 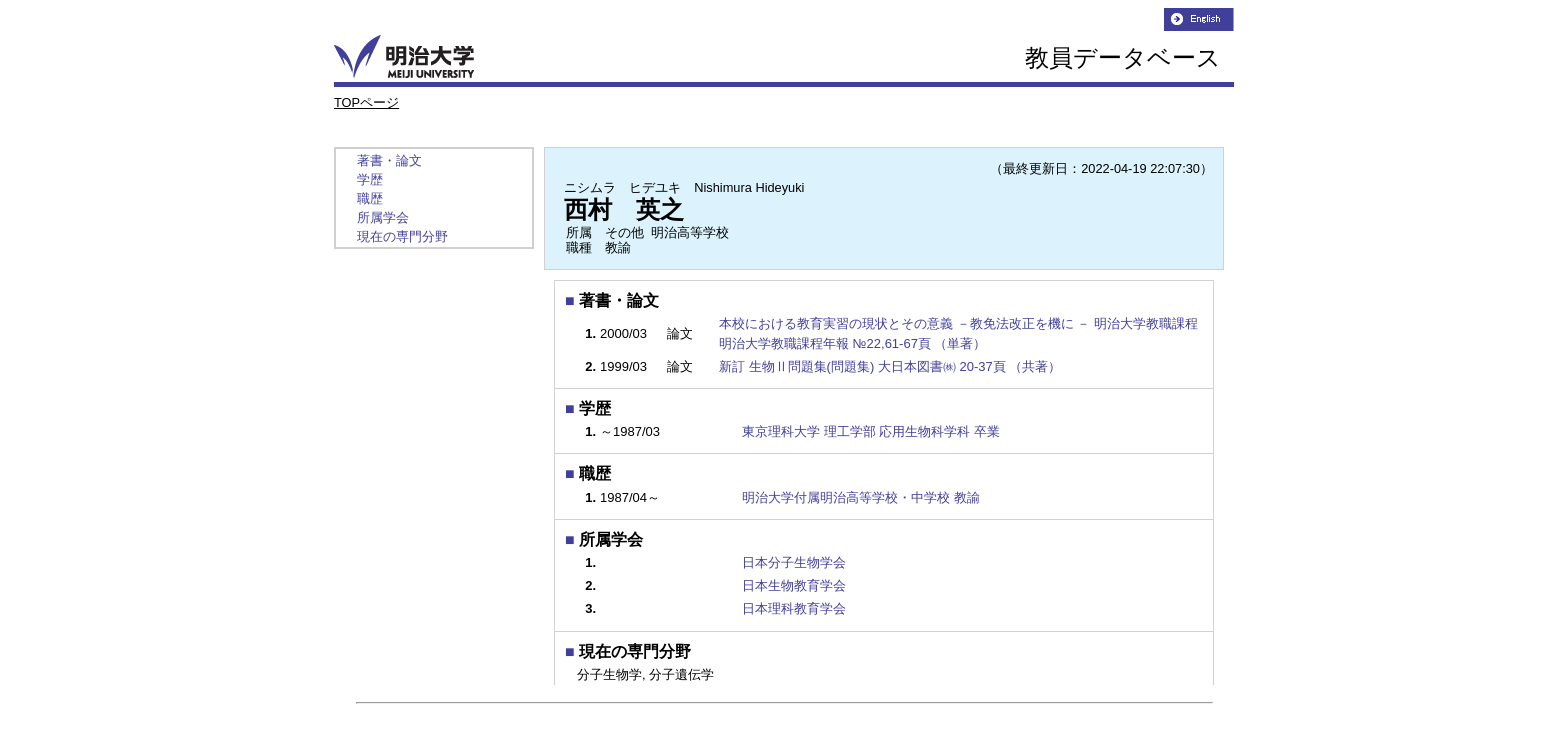 What do you see at coordinates (871, 431) in the screenshot?
I see `東京理科大学 理工学部 応用生物科学科 卒業` at bounding box center [871, 431].